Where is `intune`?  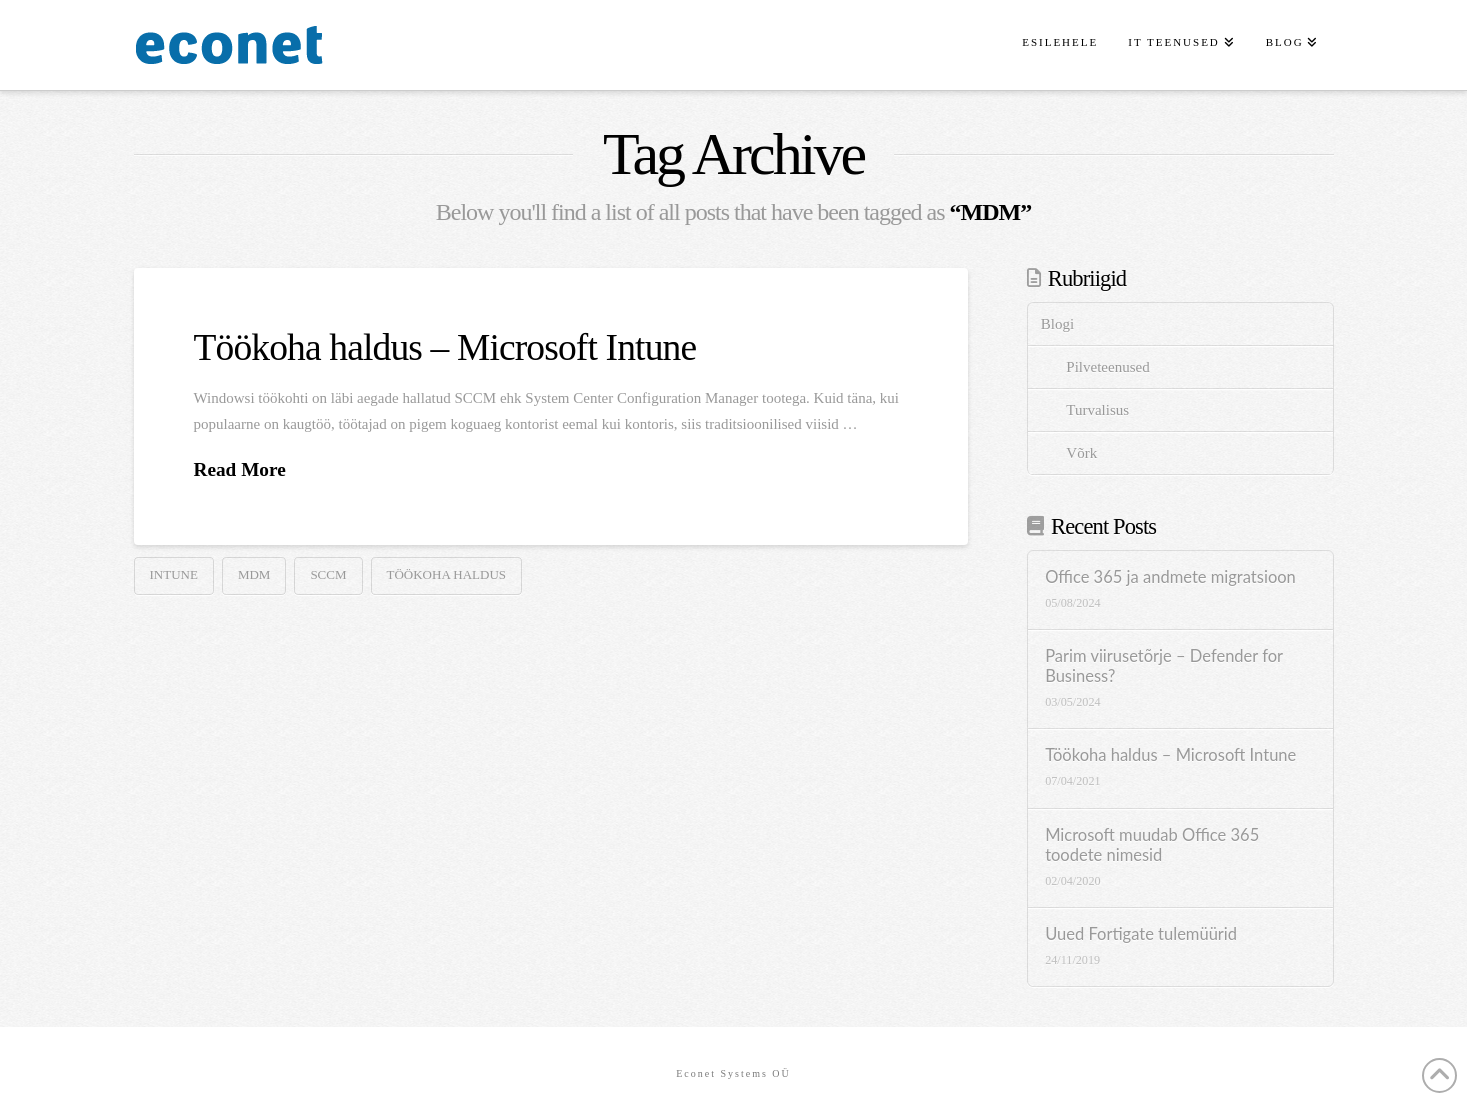
intune is located at coordinates (174, 574).